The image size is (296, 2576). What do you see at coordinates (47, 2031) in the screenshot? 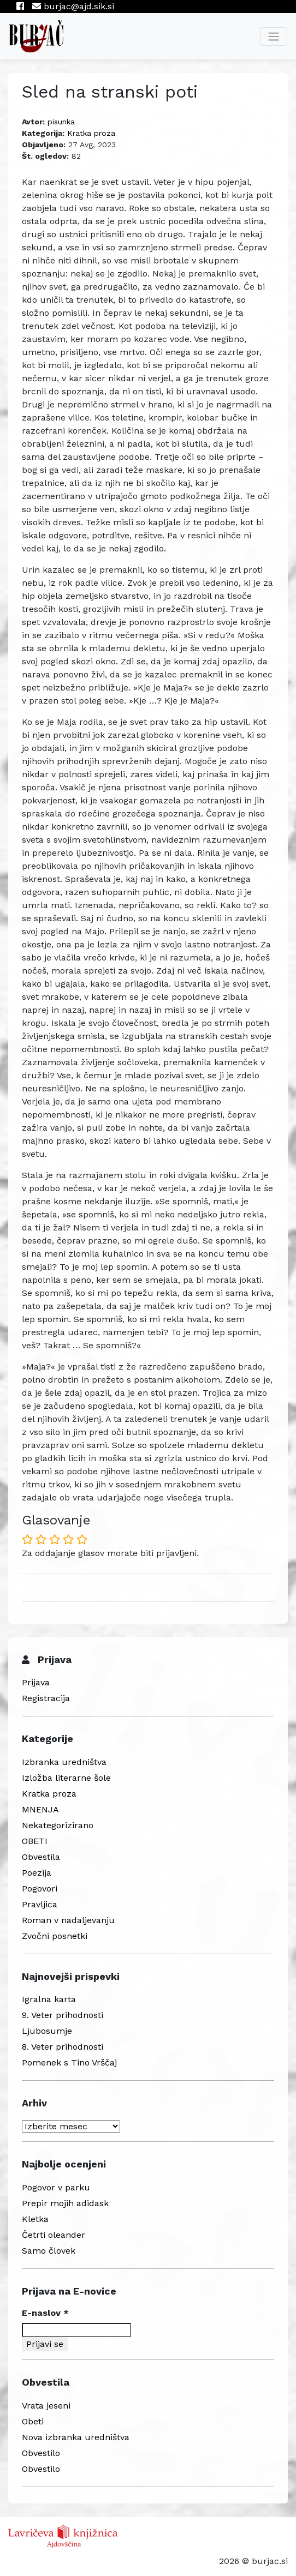
I see `Ljubosumje` at bounding box center [47, 2031].